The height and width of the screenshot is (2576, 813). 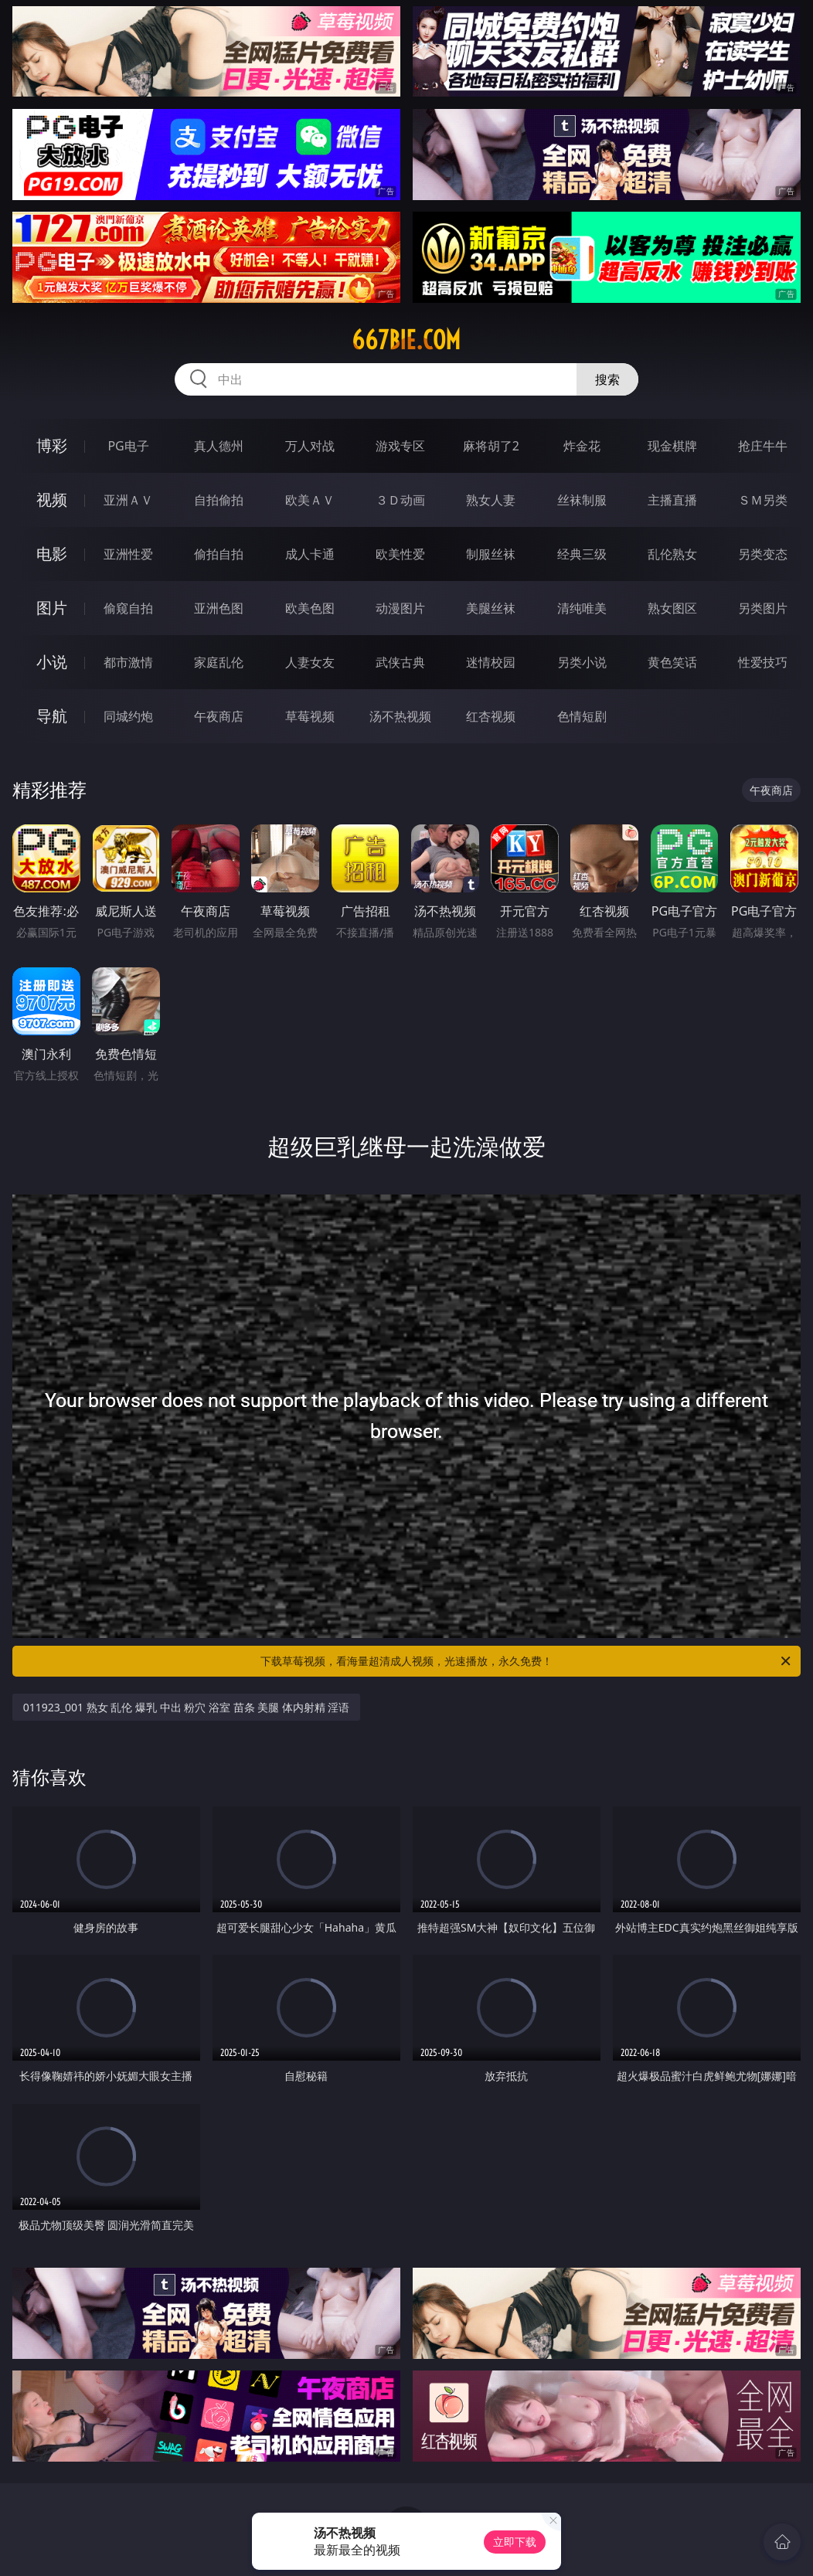 I want to click on 667bie.com, so click(x=406, y=340).